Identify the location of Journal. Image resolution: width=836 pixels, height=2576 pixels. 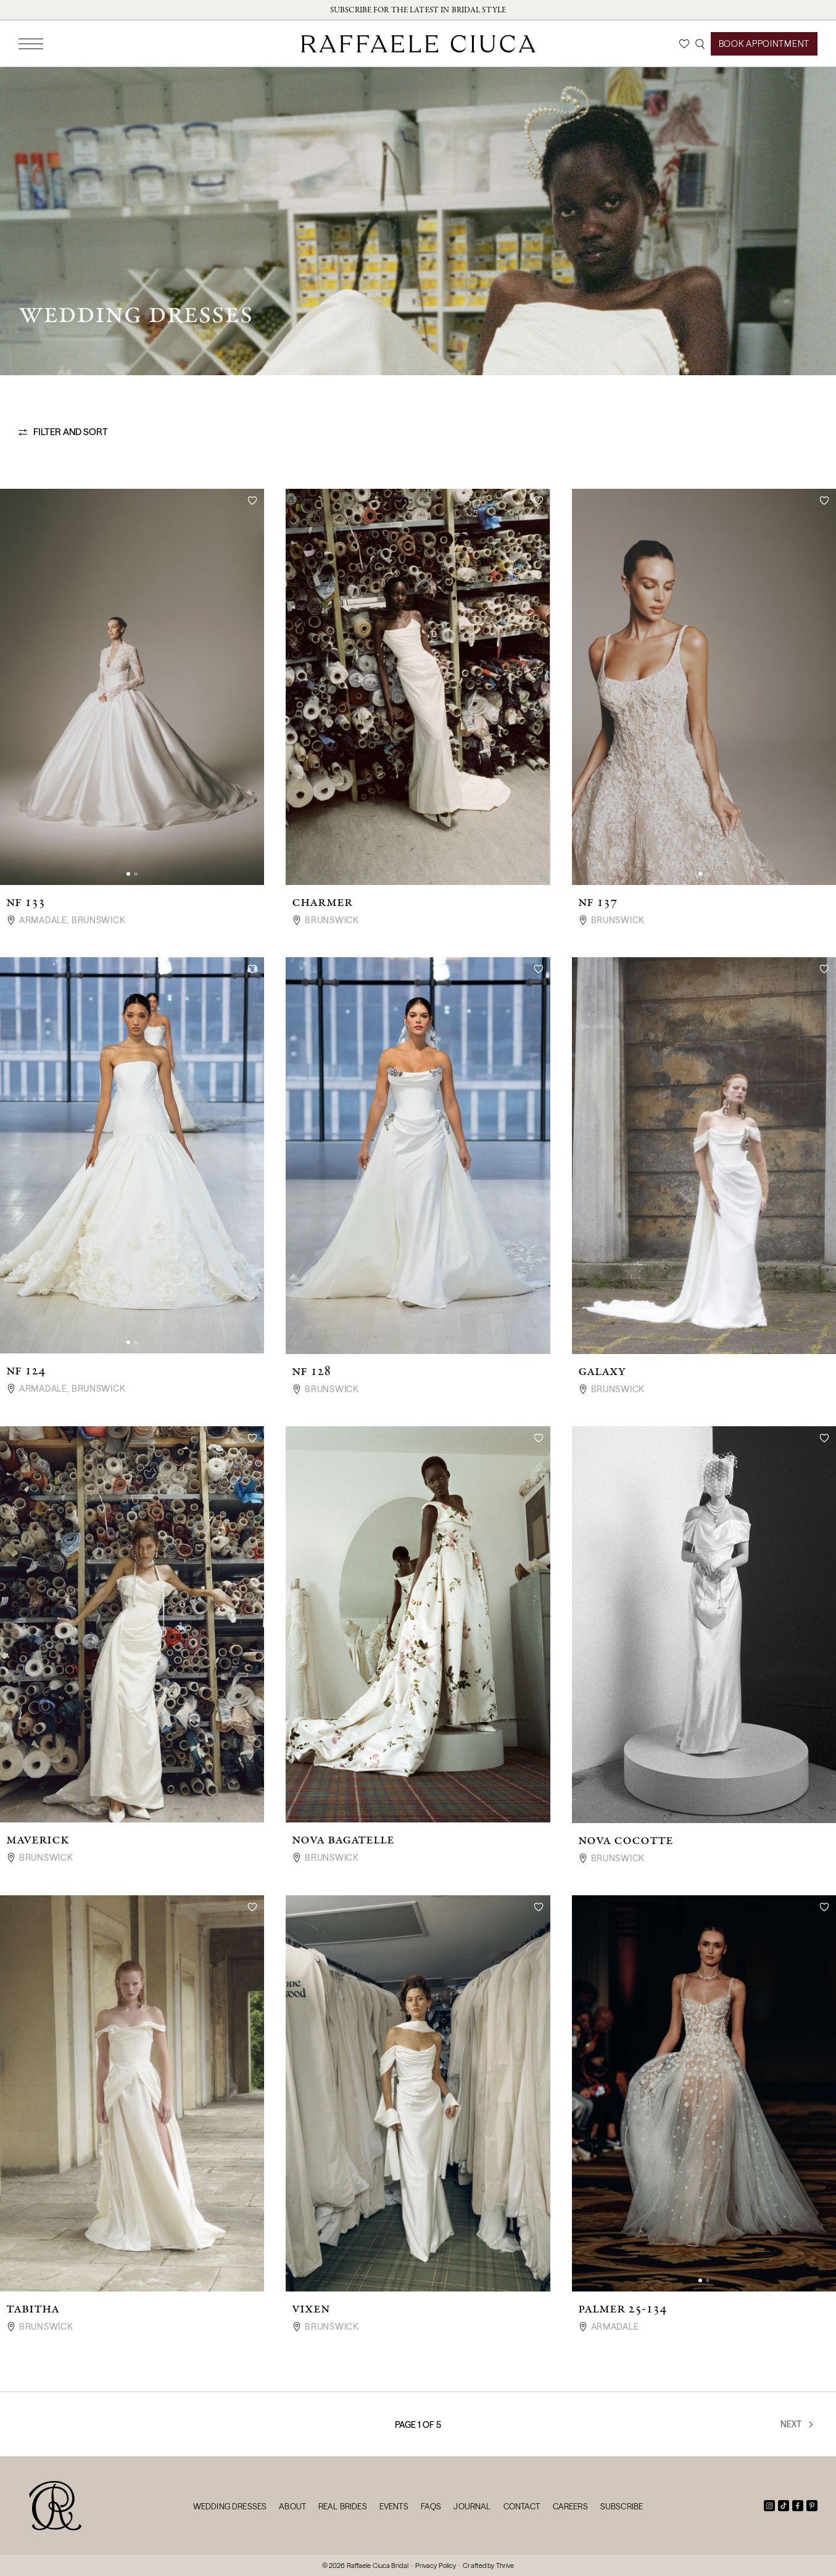
(471, 2506).